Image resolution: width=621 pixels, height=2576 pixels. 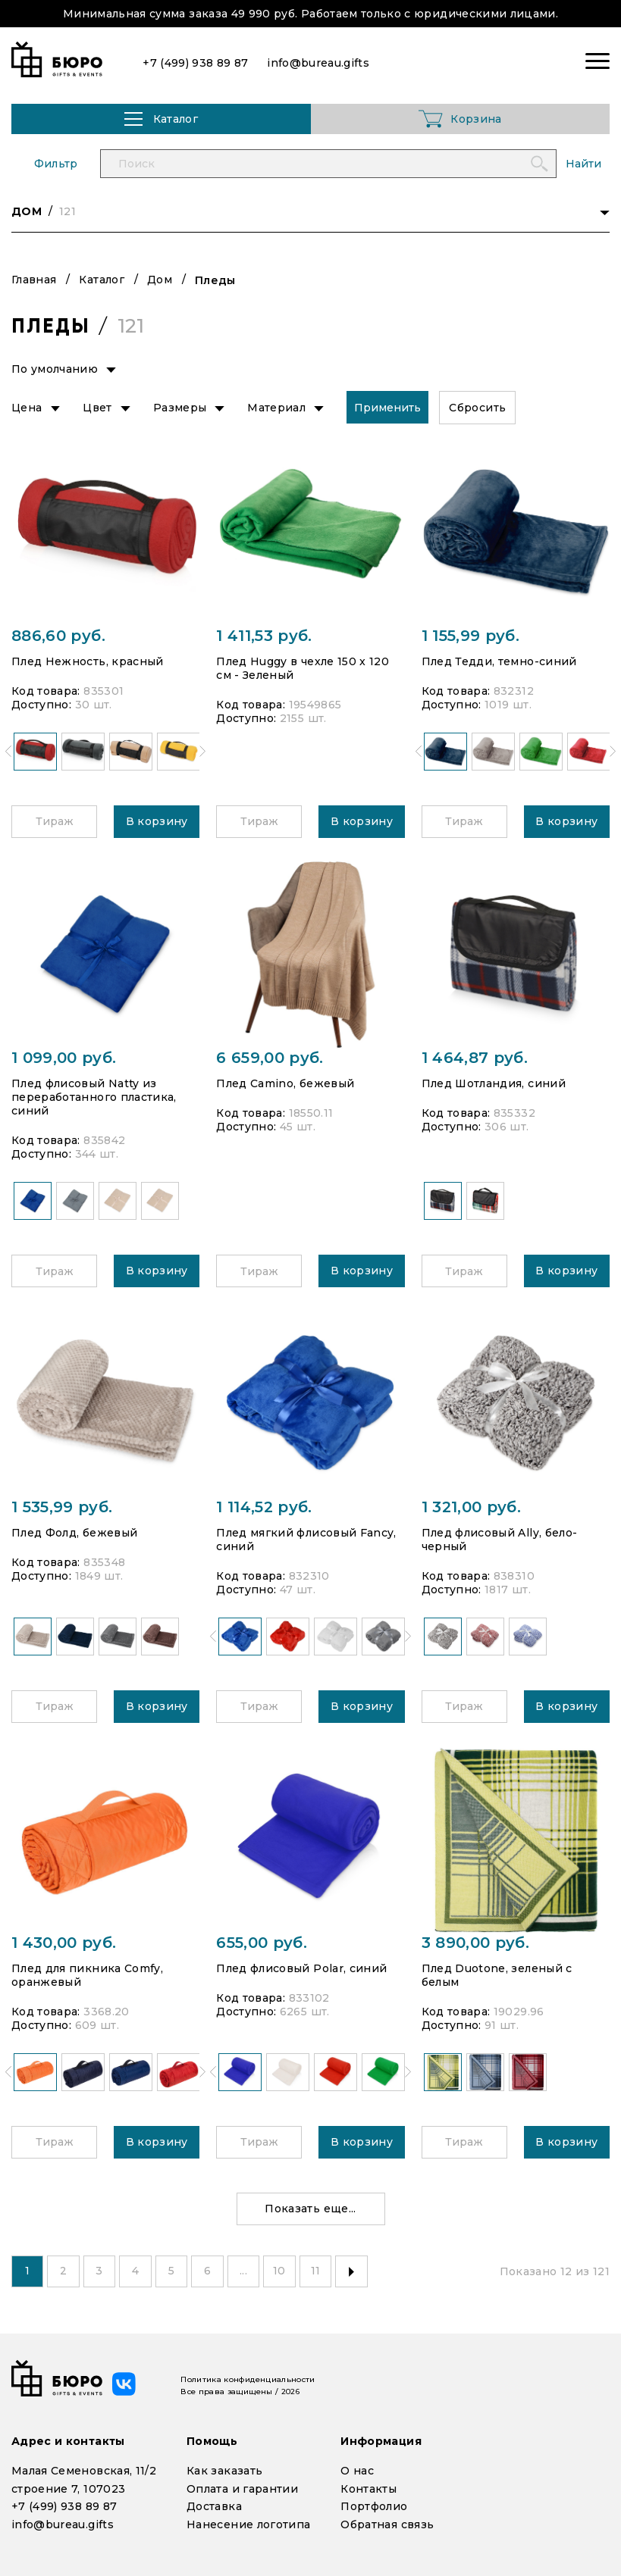 What do you see at coordinates (264, 1507) in the screenshot?
I see `1 114,52 руб.` at bounding box center [264, 1507].